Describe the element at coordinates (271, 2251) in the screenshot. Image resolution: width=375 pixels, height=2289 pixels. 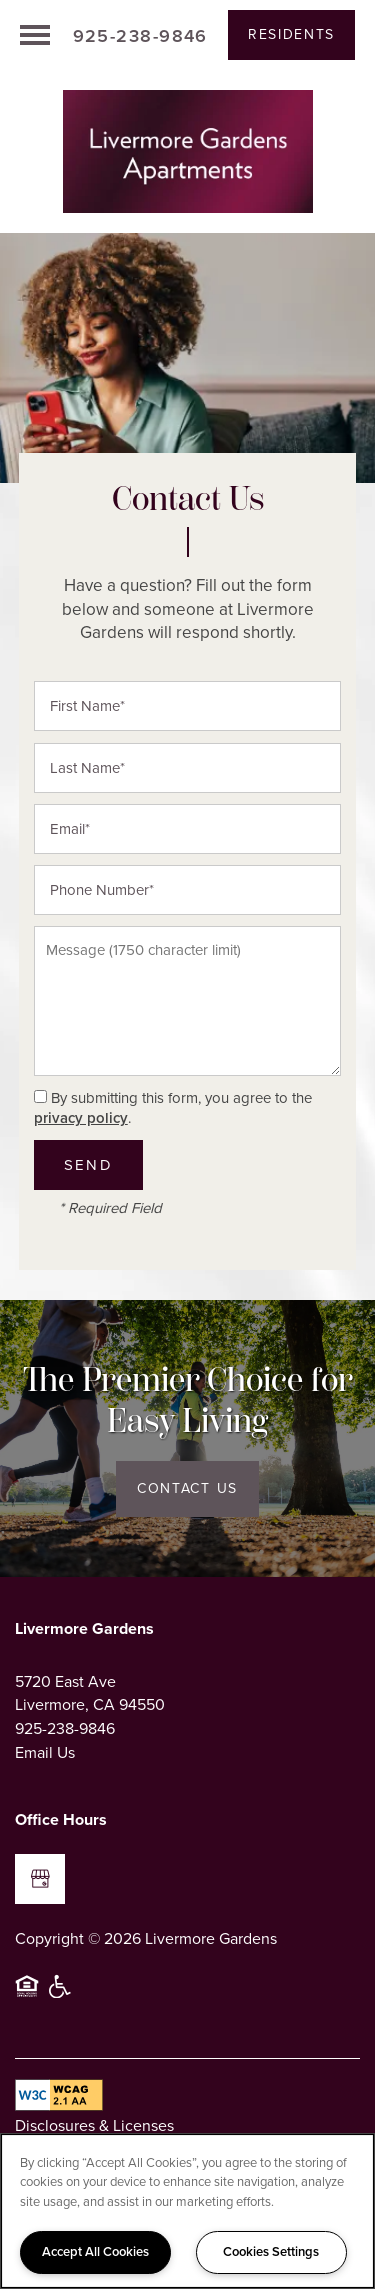
I see `Cookies Settings` at that location.